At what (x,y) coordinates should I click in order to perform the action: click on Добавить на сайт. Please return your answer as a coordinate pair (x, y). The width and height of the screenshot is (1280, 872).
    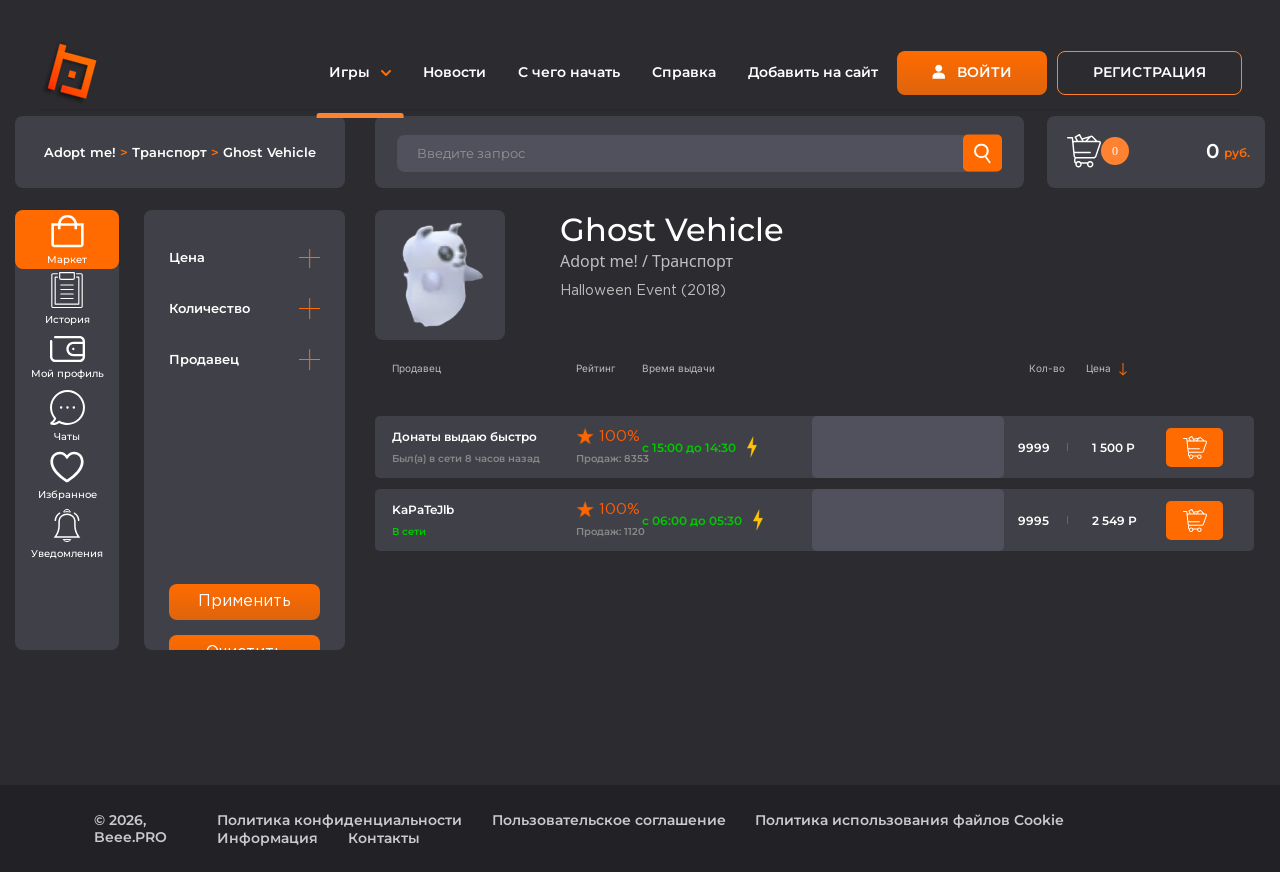
    Looking at the image, I should click on (813, 72).